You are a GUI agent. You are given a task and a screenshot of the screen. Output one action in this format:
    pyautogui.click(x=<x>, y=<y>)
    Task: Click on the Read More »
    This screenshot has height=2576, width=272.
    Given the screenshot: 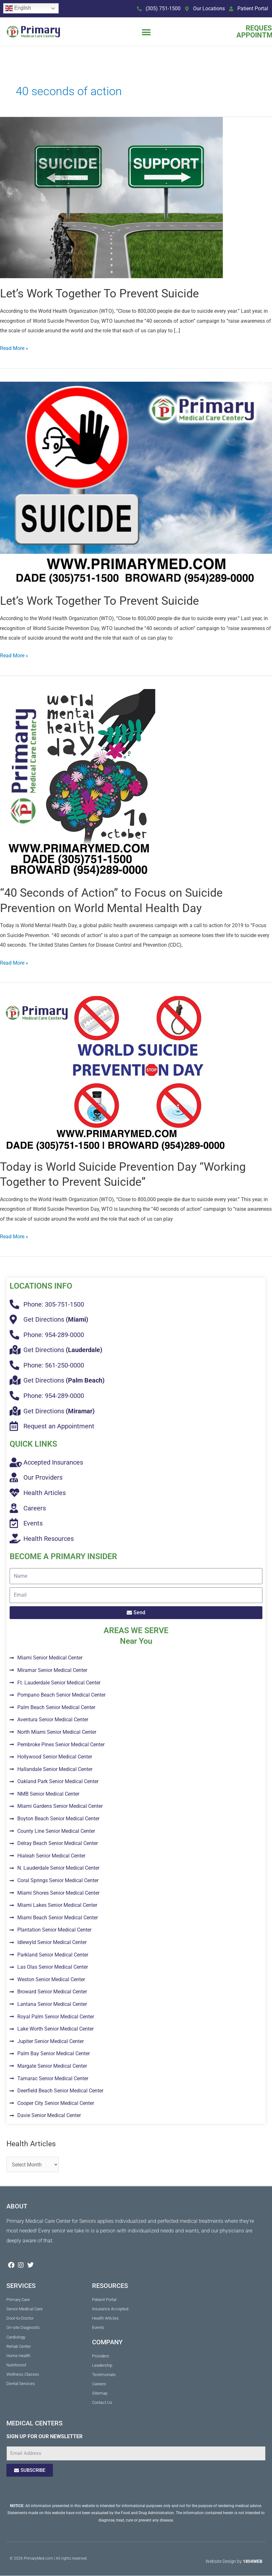 What is the action you would take?
    pyautogui.click(x=14, y=347)
    